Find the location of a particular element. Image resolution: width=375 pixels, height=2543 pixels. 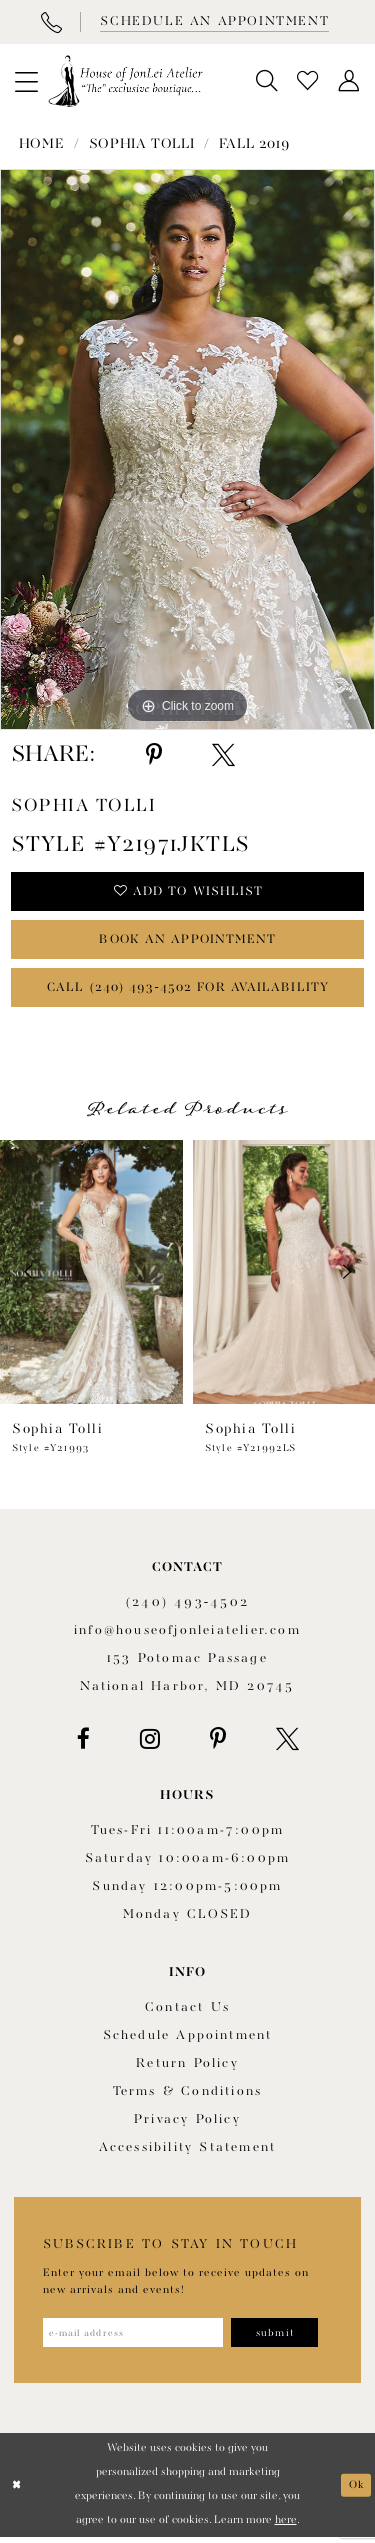

Accessibility Statement is located at coordinates (188, 2152).